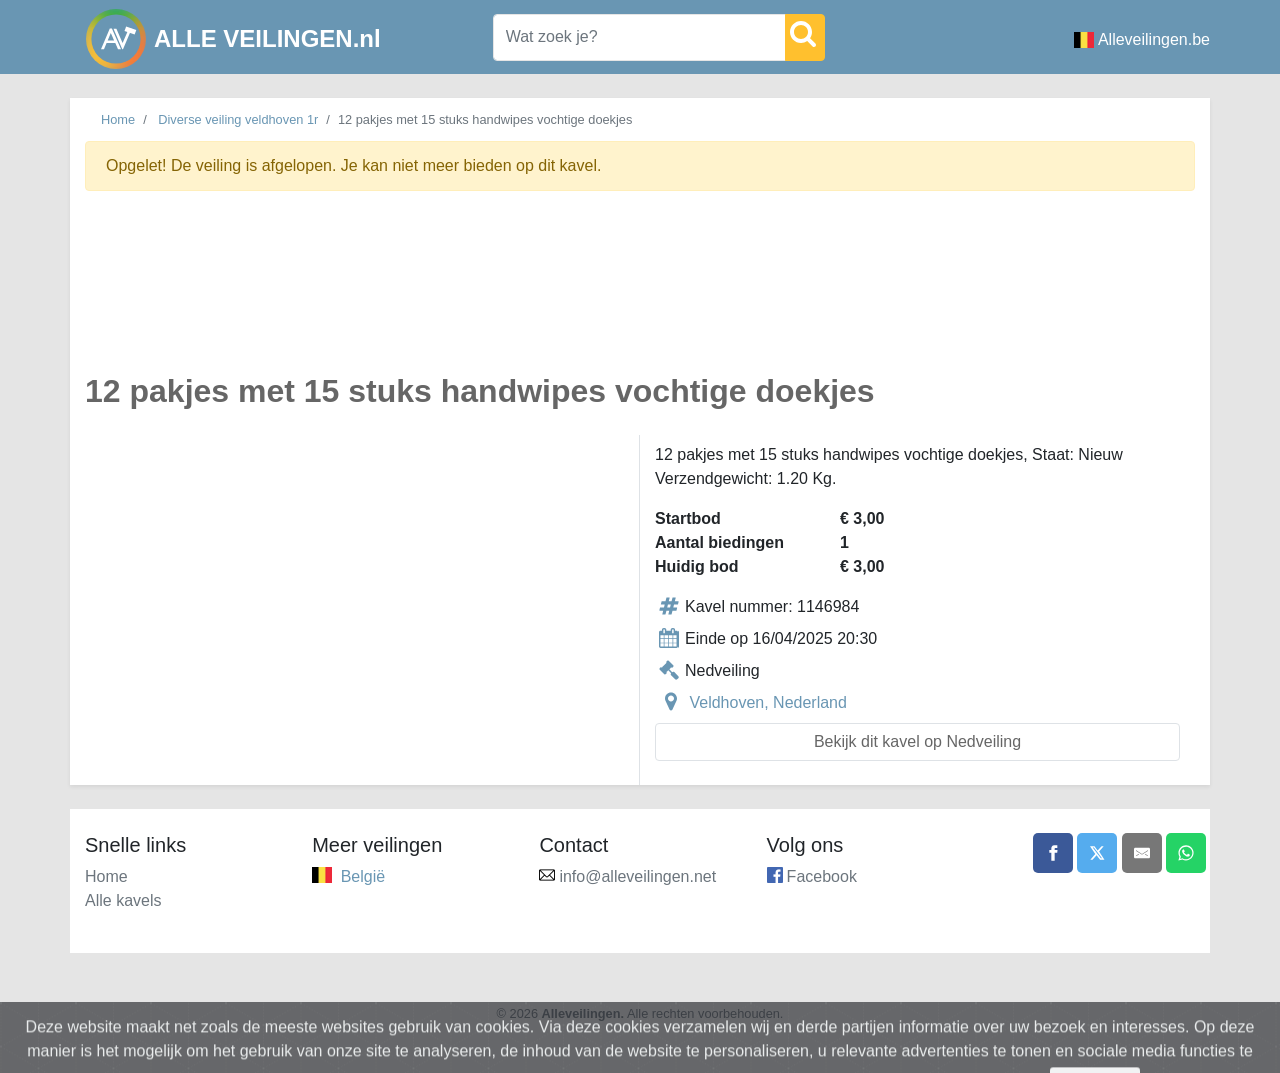 This screenshot has width=1280, height=1073. Describe the element at coordinates (1053, 853) in the screenshot. I see `[Share on Facebook]` at that location.